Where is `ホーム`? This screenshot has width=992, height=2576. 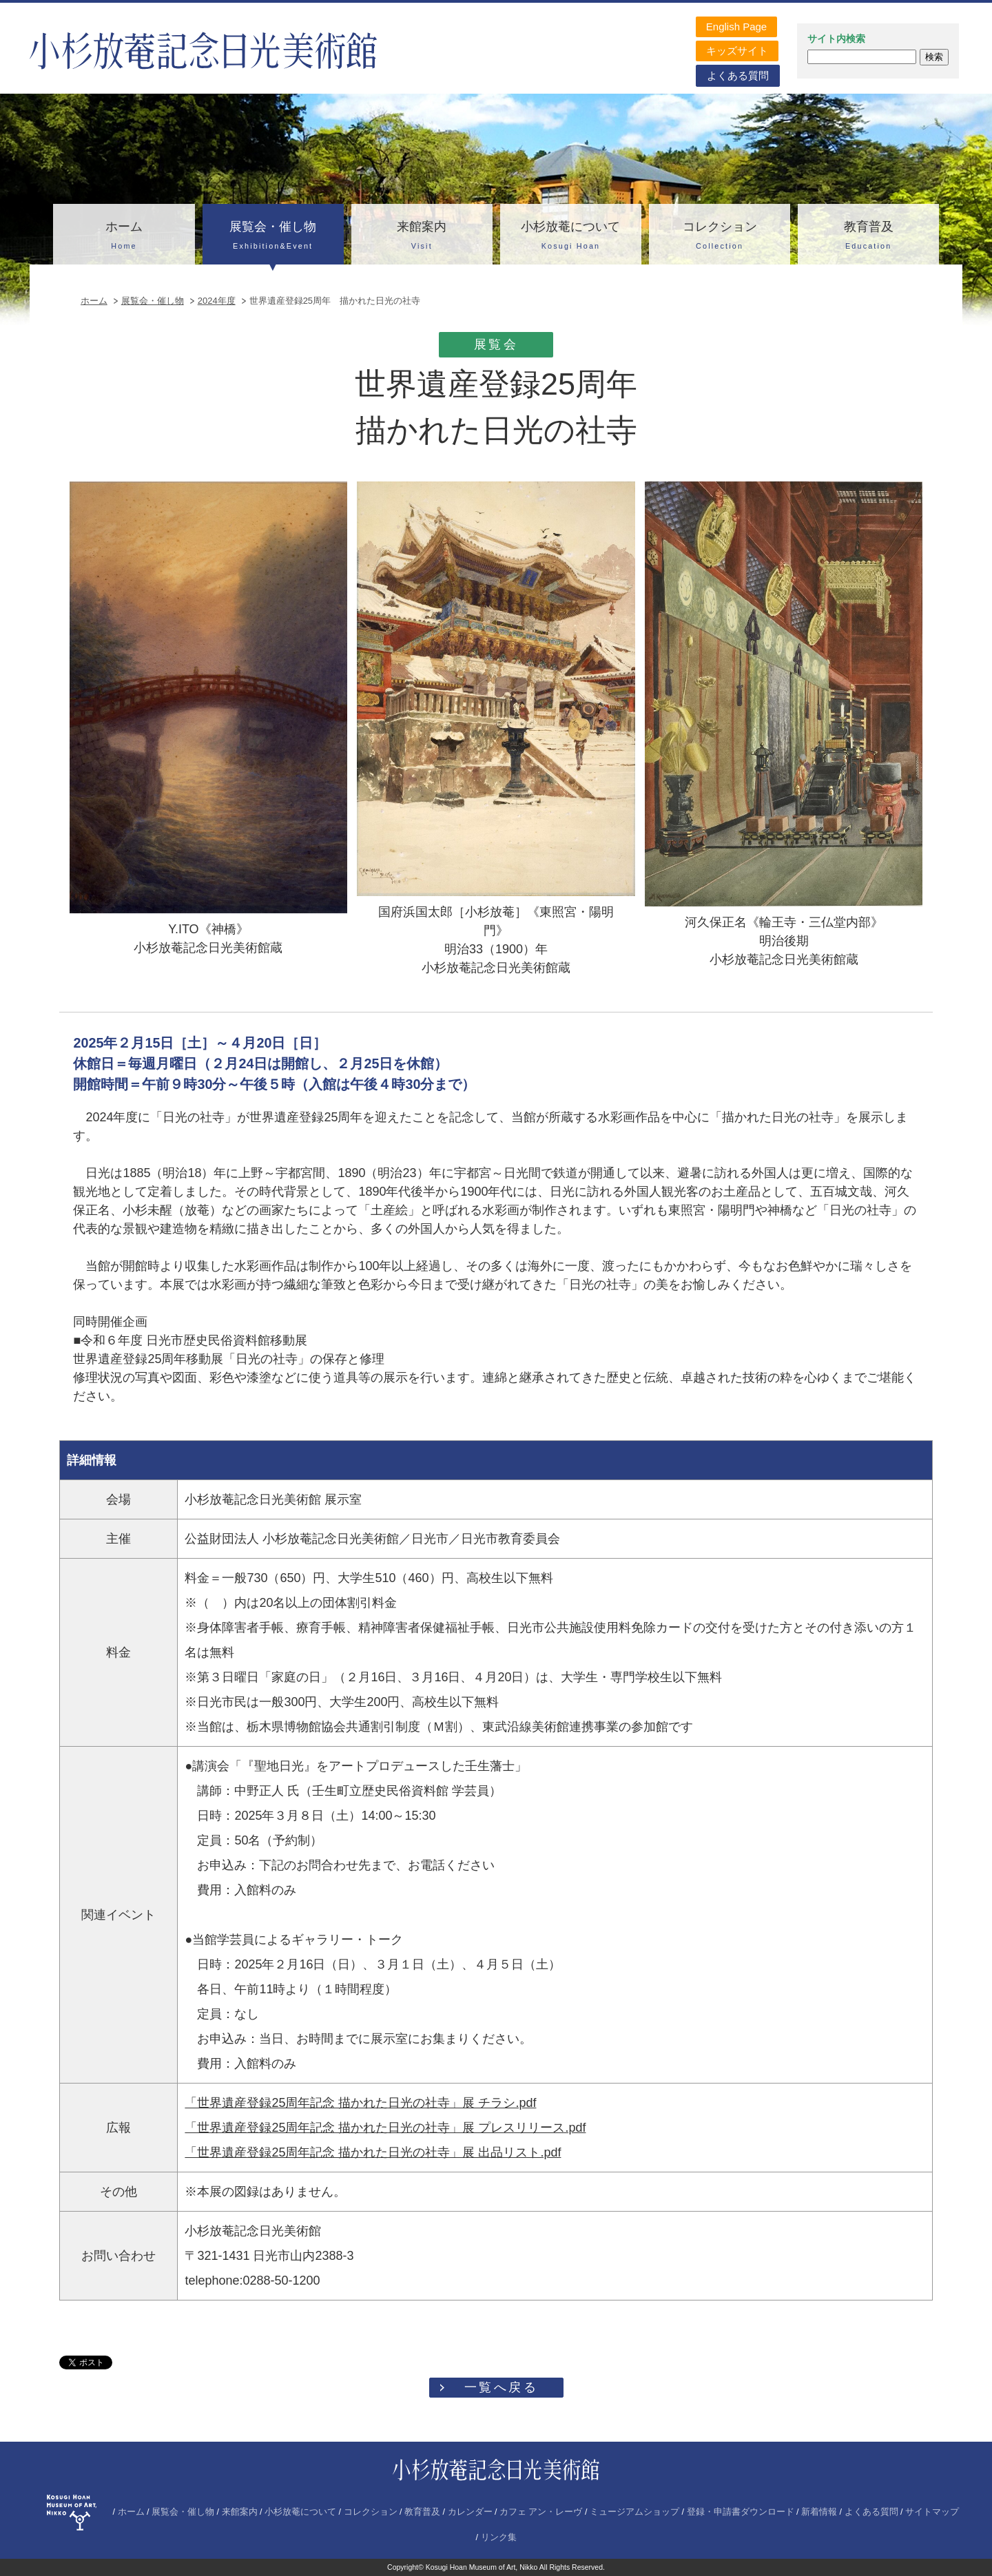
ホーム is located at coordinates (123, 237).